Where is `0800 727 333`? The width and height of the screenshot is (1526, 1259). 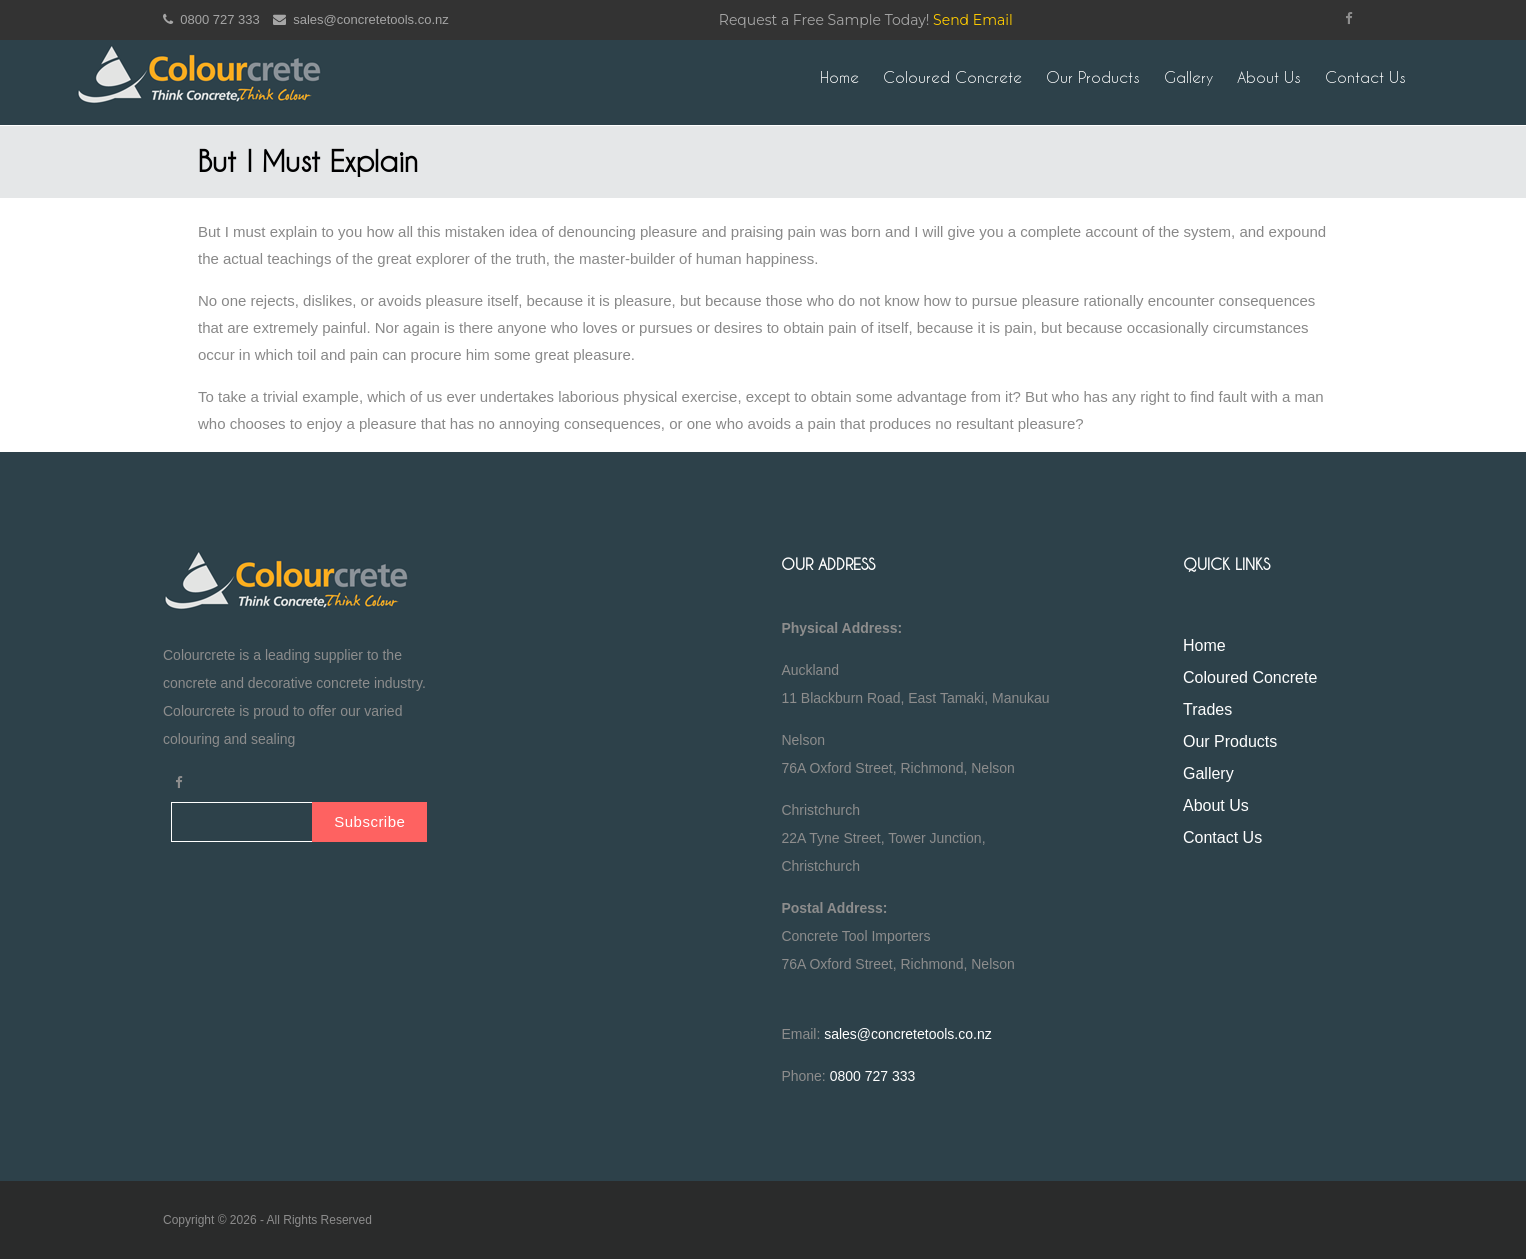 0800 727 333 is located at coordinates (211, 19).